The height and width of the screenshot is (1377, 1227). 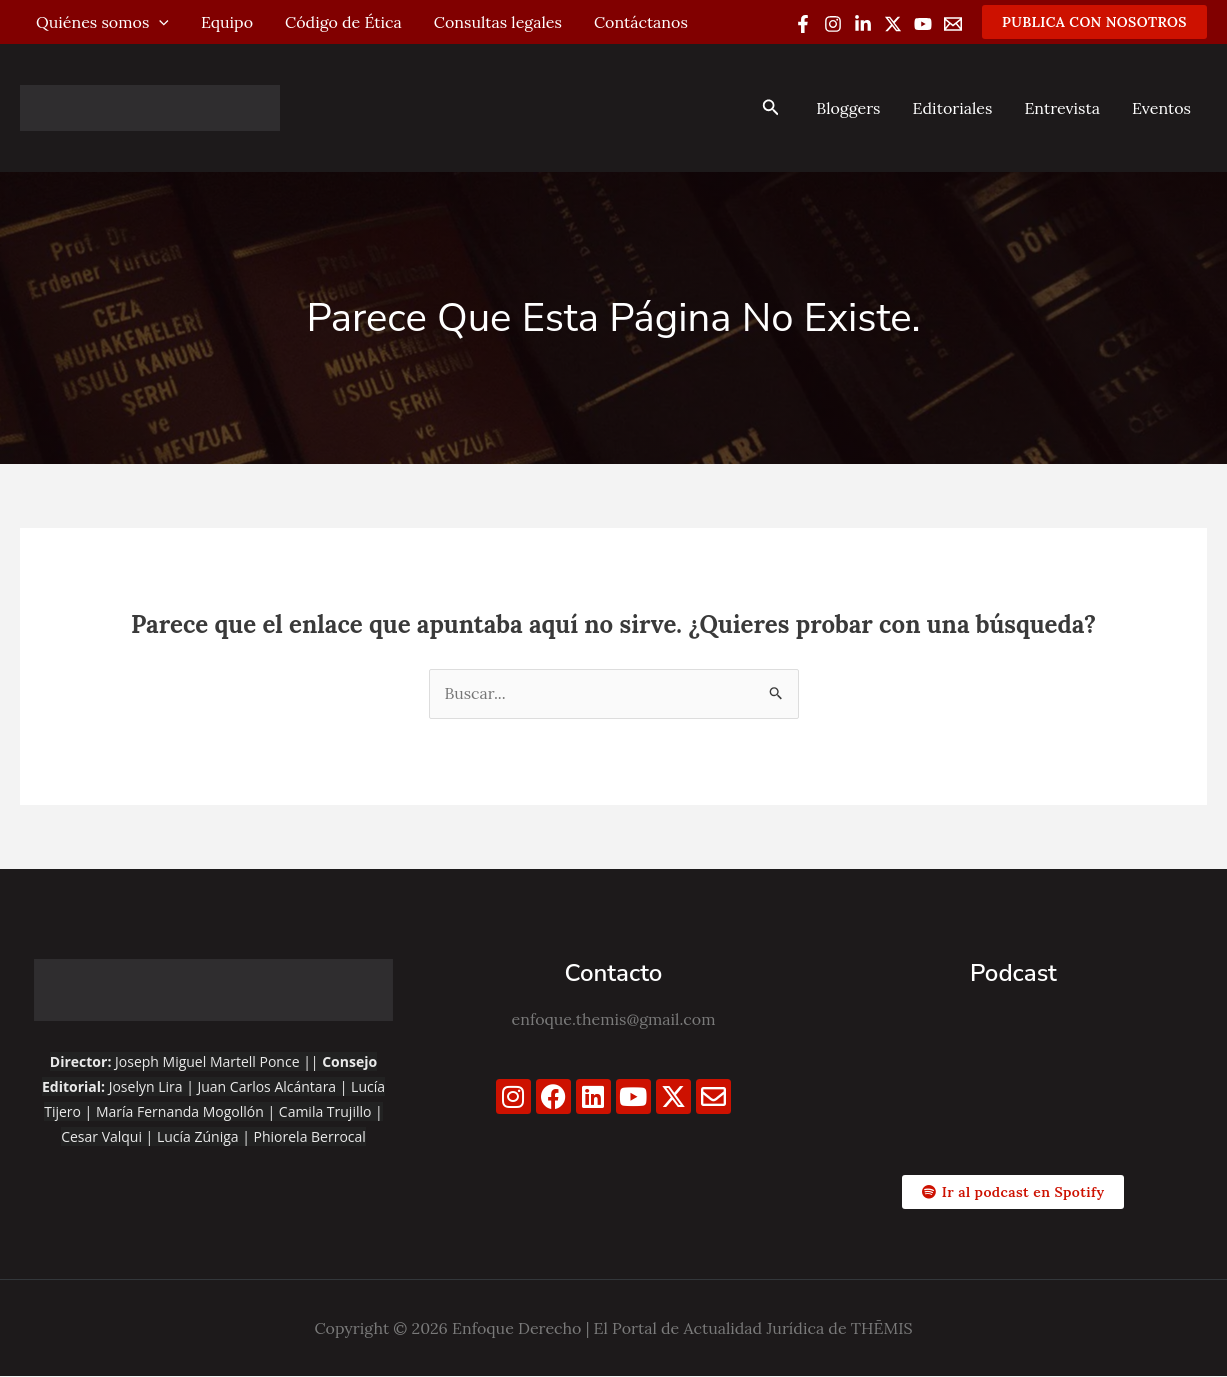 I want to click on [Facebook], so click(x=803, y=24).